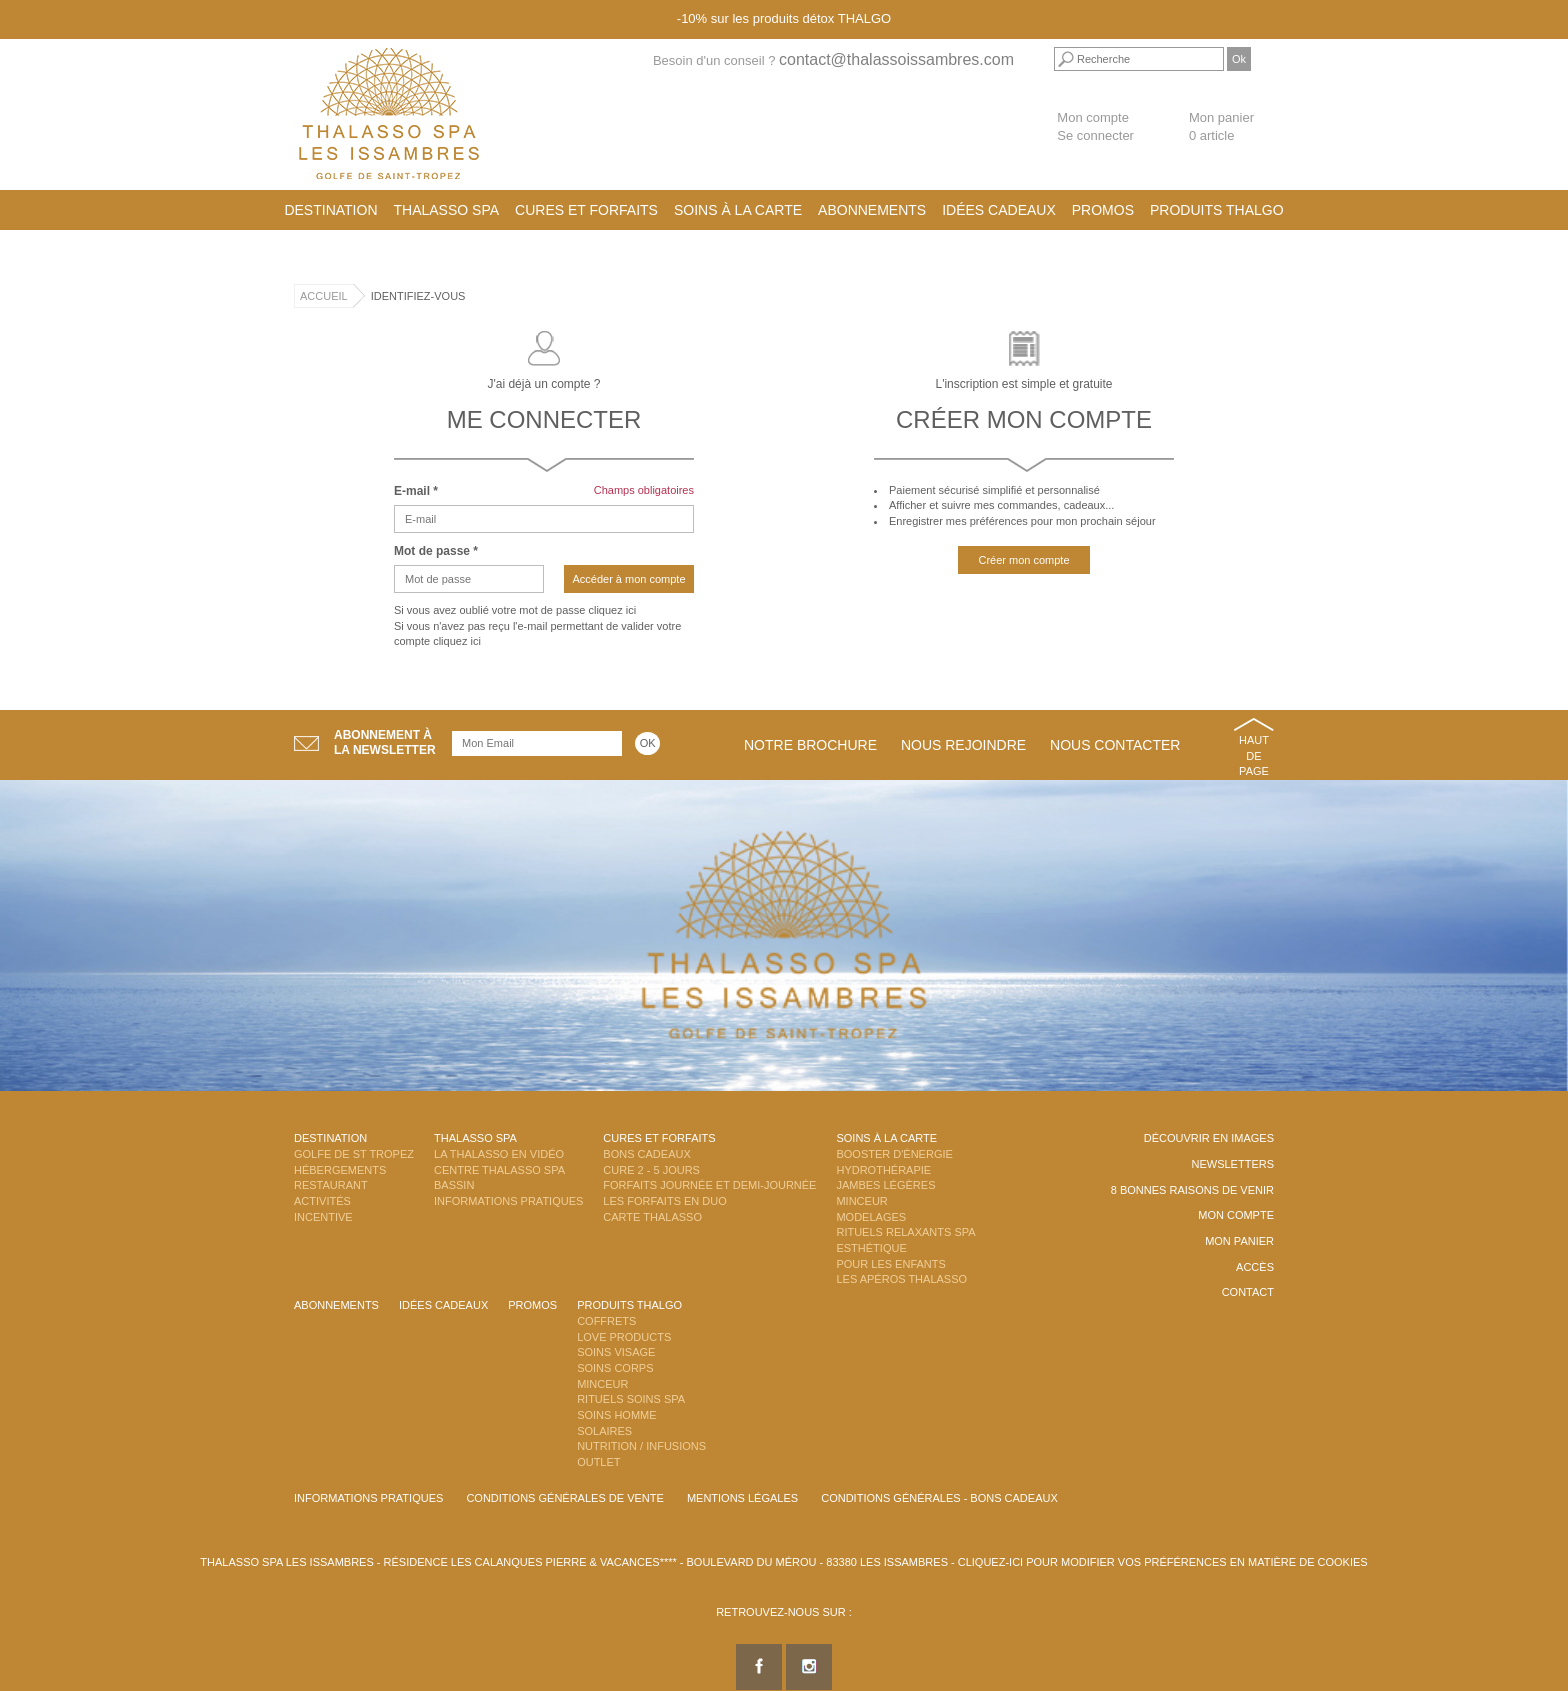 This screenshot has height=1691, width=1568. What do you see at coordinates (1255, 1267) in the screenshot?
I see `Accès` at bounding box center [1255, 1267].